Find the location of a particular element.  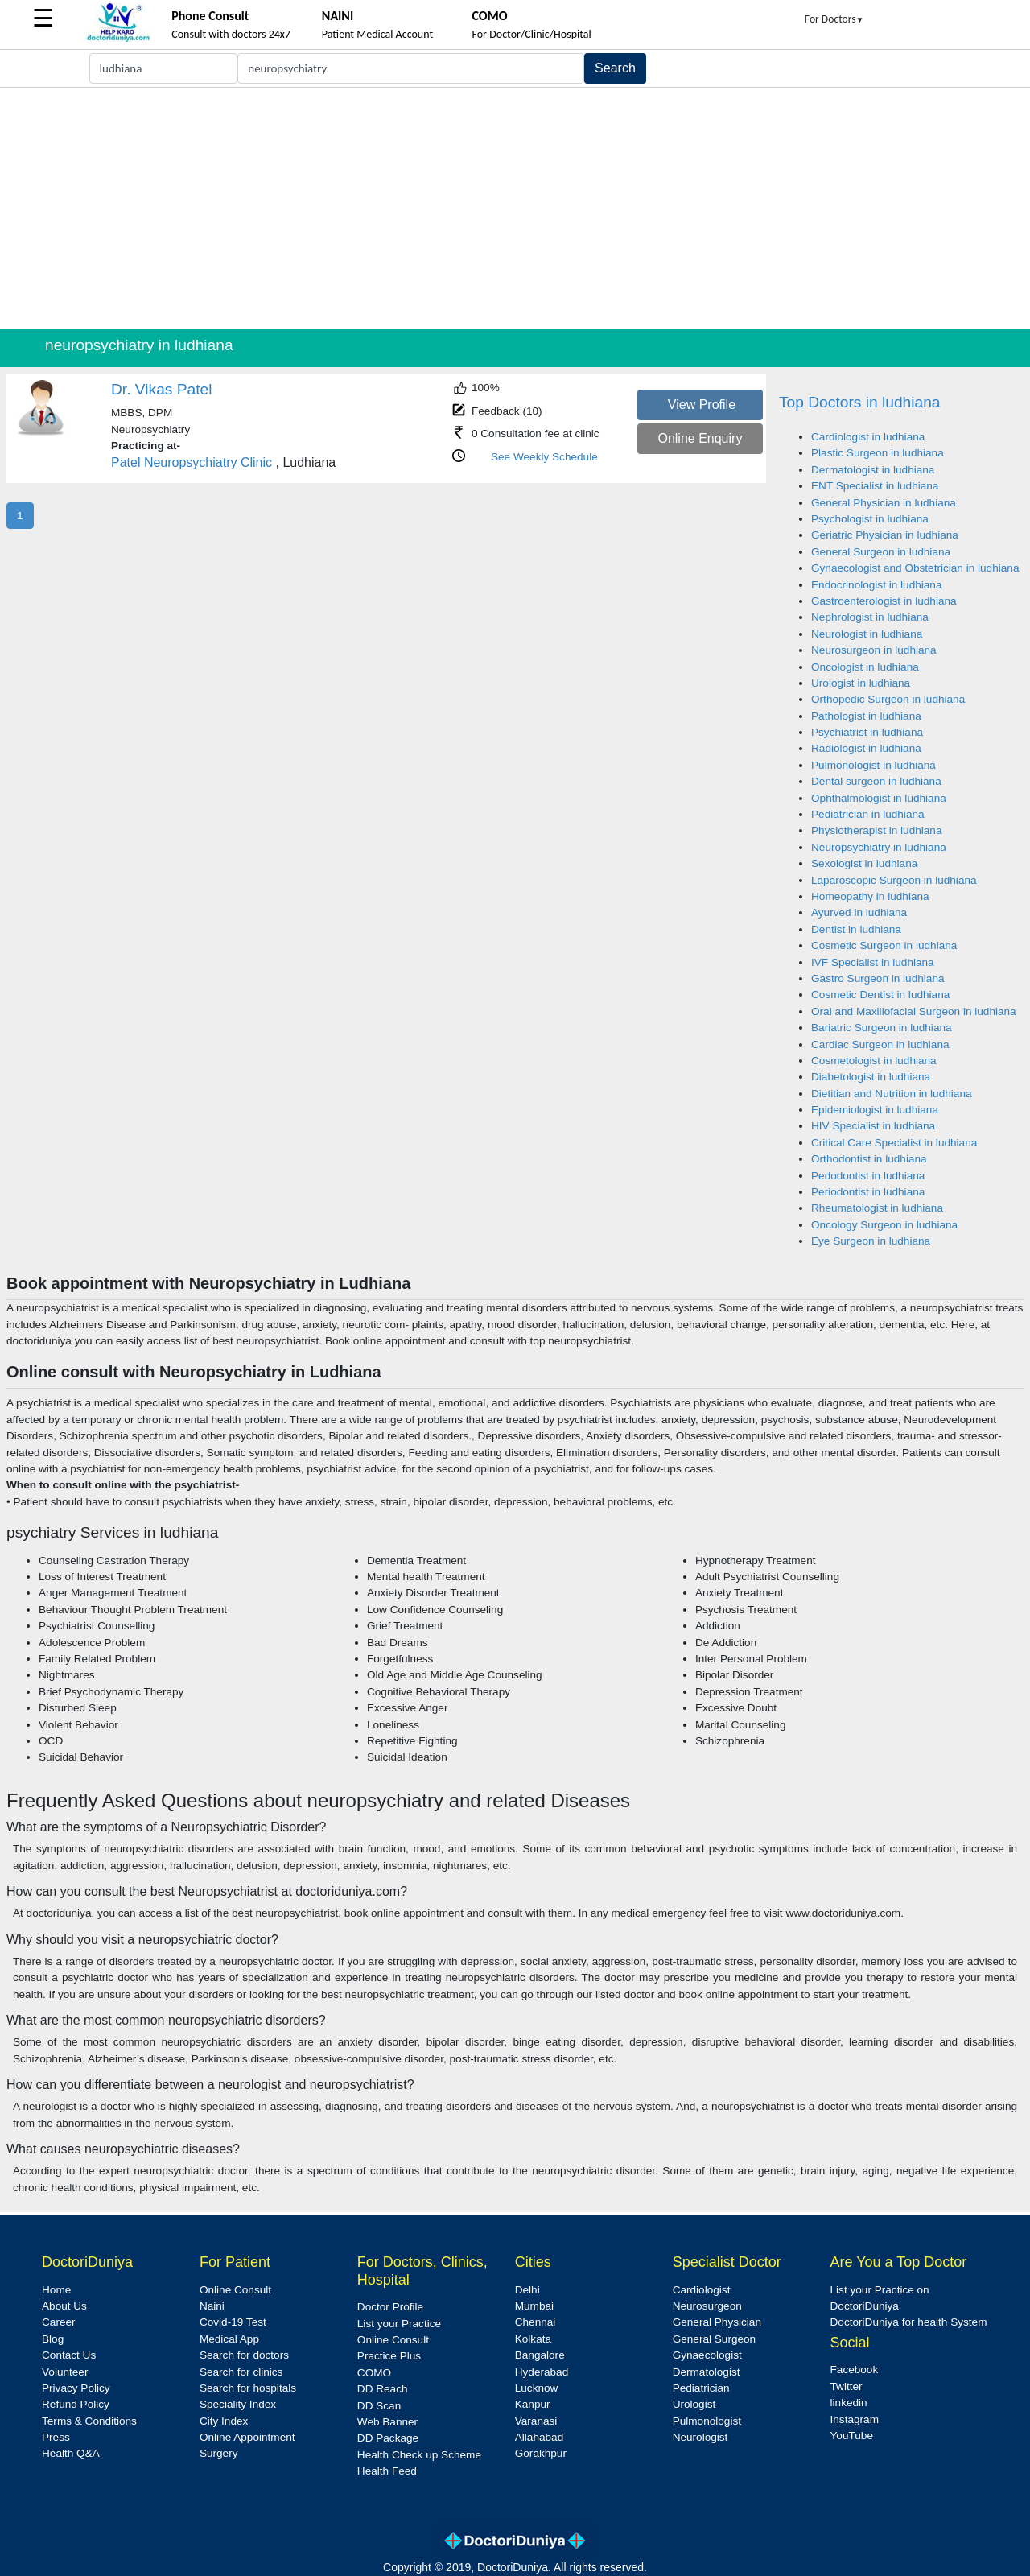

Online Consult is located at coordinates (235, 2290).